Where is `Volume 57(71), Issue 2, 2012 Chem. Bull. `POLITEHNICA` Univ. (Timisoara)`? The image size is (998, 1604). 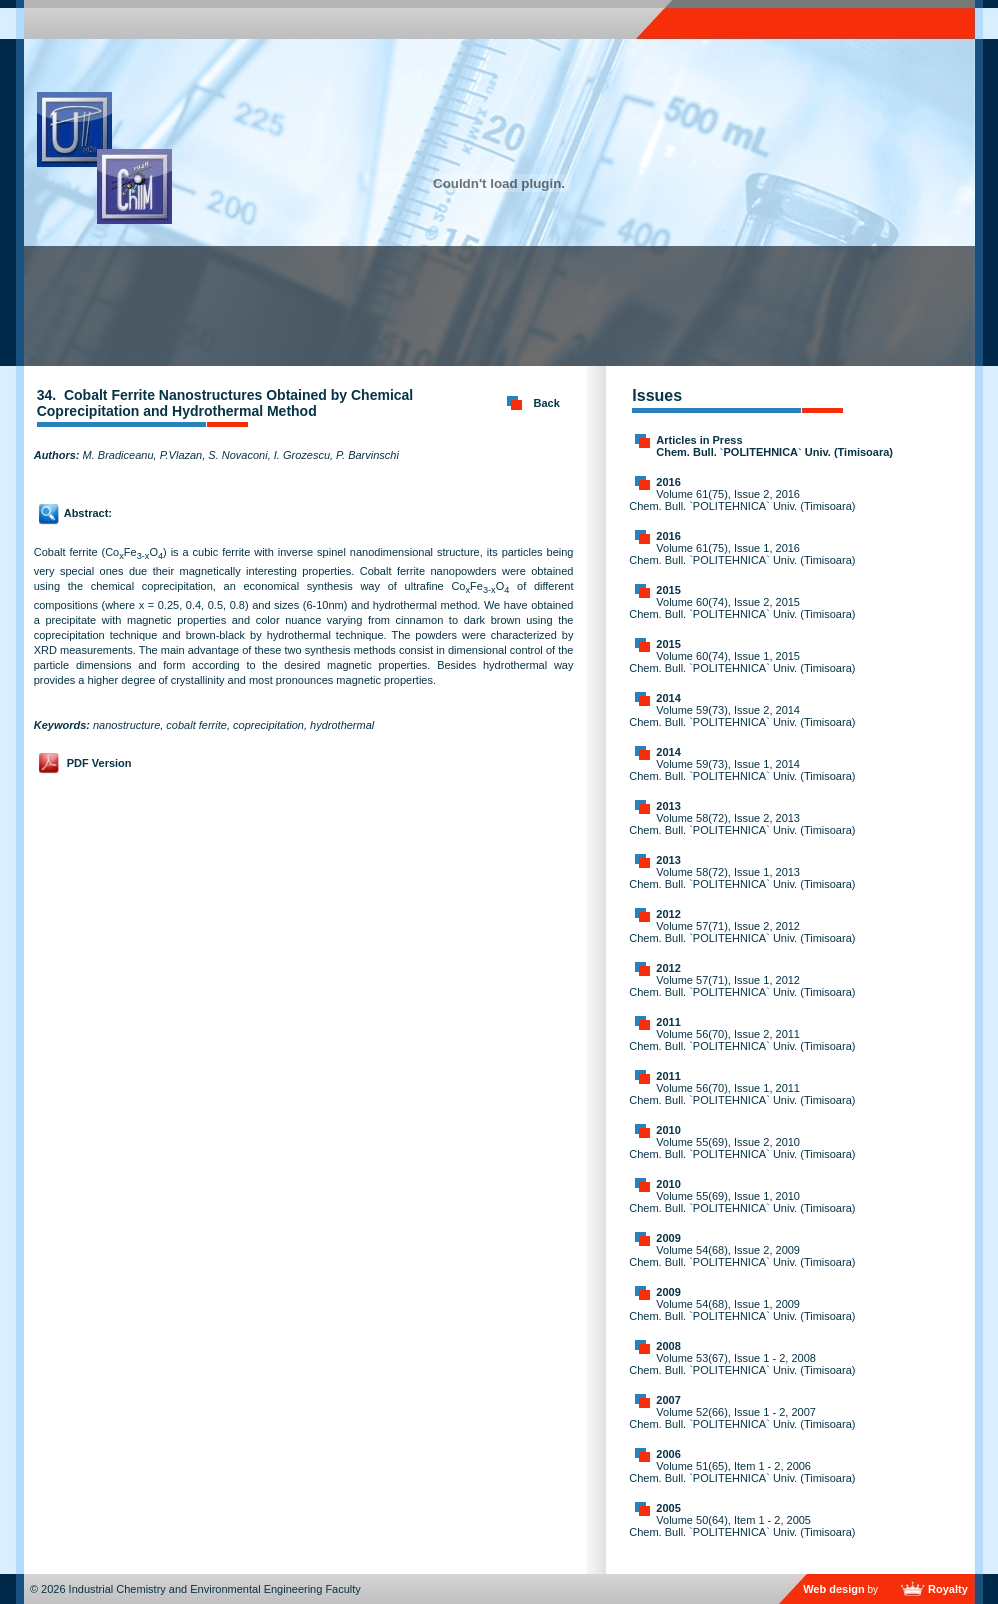
Volume 57(71), Issue 2, 2012 Chem. Bull. `POLITEHNICA` Univ. (Timisoara) is located at coordinates (742, 932).